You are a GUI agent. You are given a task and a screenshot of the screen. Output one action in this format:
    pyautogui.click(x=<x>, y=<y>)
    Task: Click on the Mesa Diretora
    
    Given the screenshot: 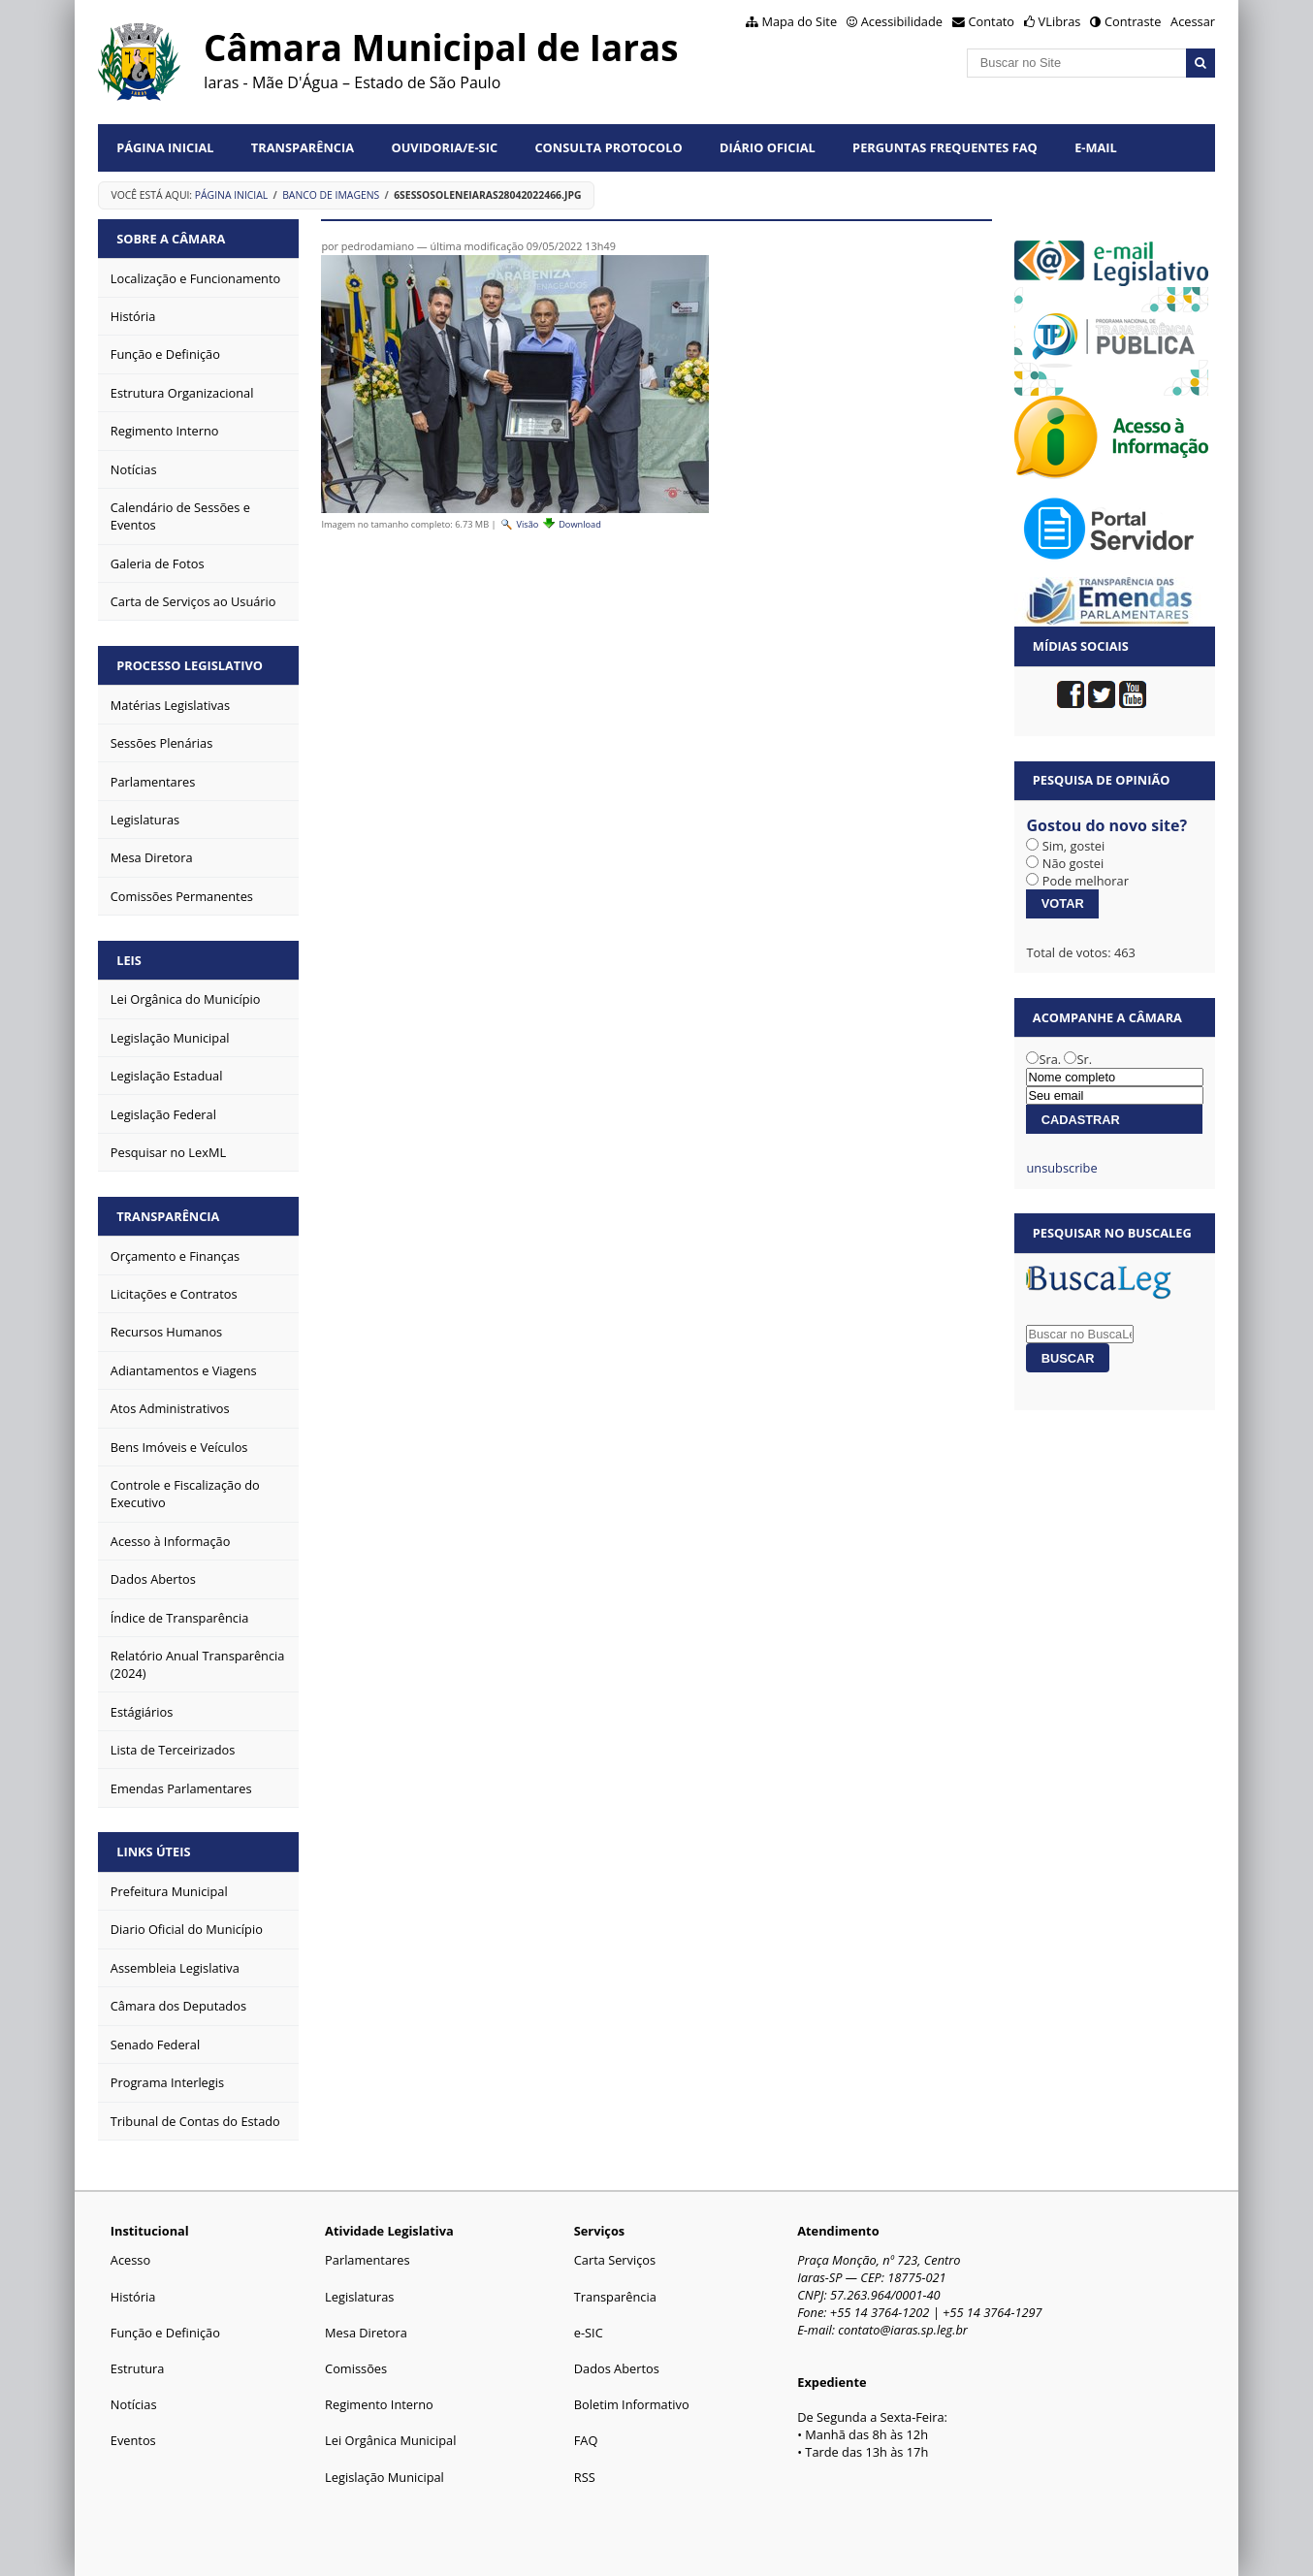 What is the action you would take?
    pyautogui.click(x=366, y=2332)
    